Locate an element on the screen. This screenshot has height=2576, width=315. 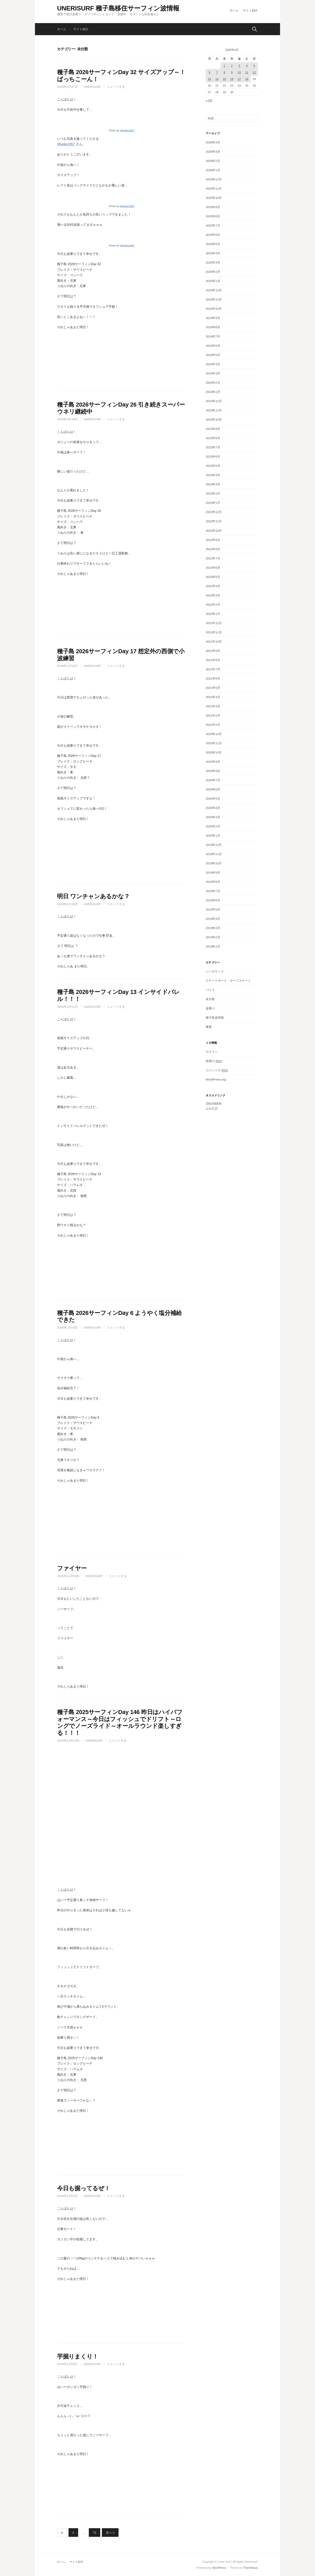
72 is located at coordinates (94, 2532).